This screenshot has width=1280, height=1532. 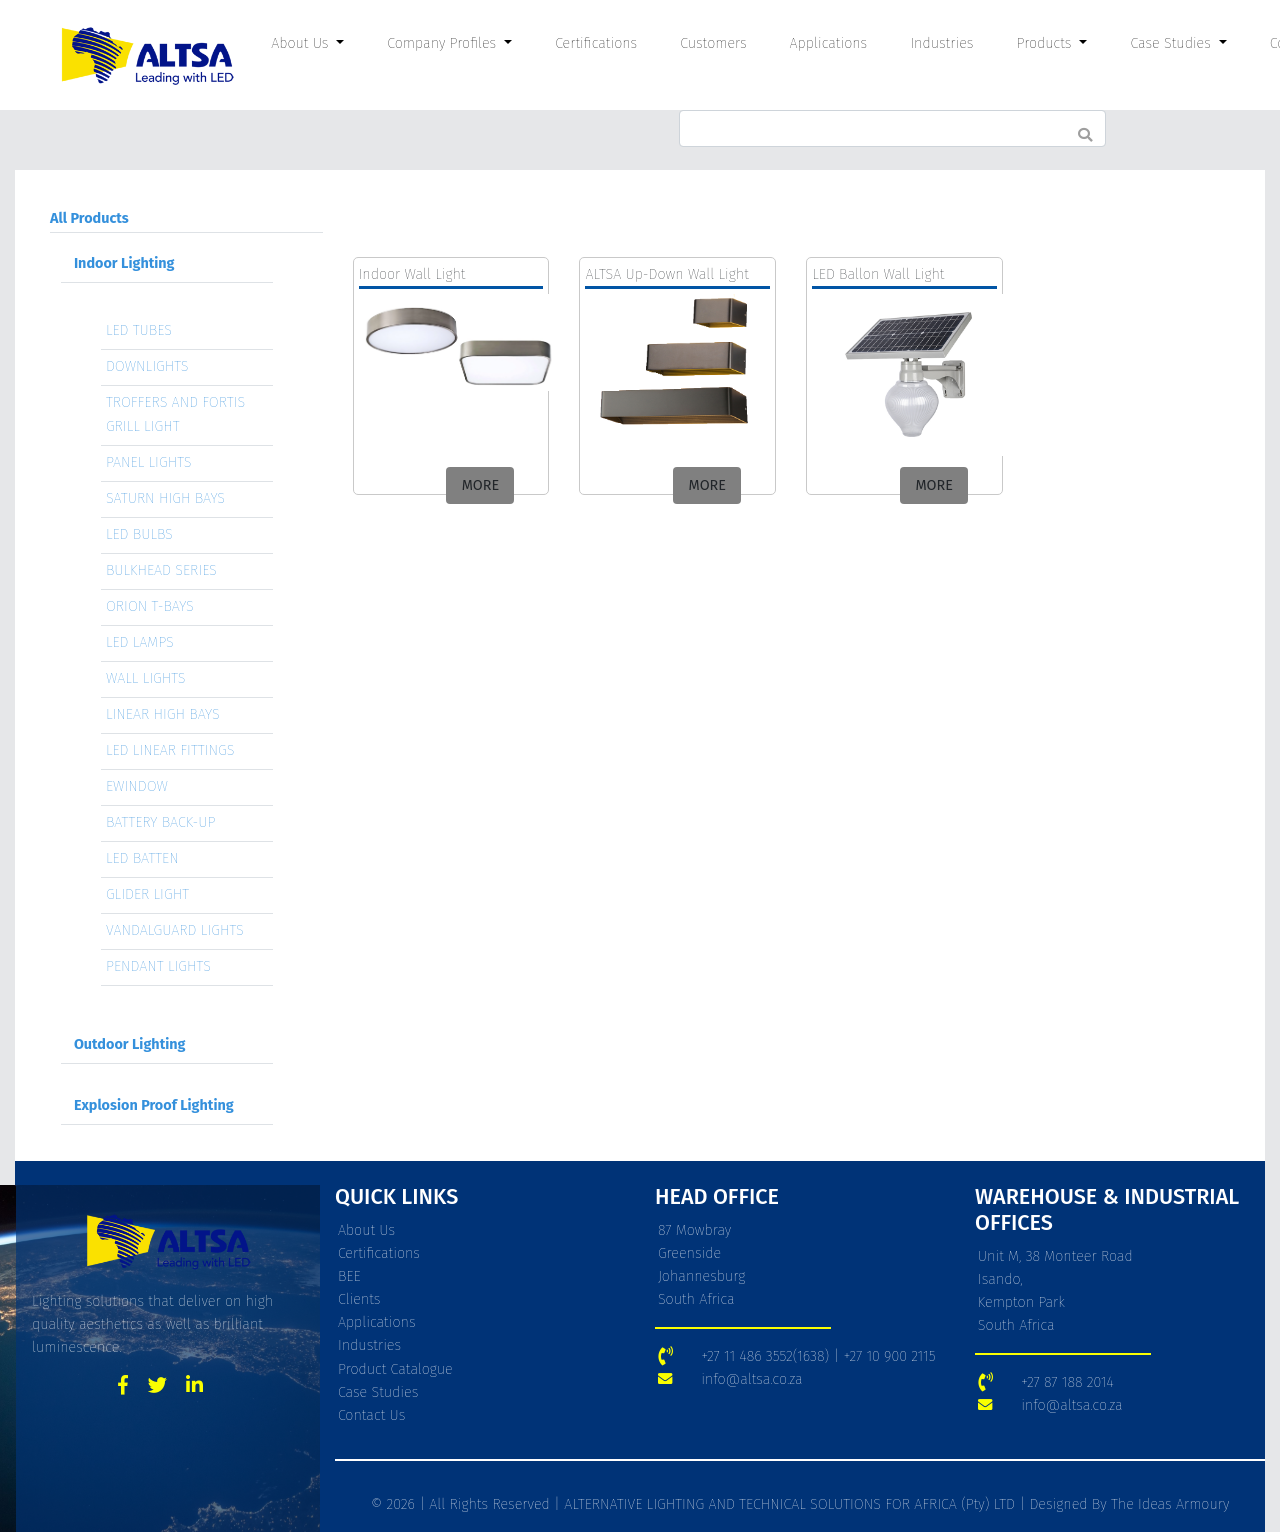 I want to click on Customers, so click(x=713, y=43).